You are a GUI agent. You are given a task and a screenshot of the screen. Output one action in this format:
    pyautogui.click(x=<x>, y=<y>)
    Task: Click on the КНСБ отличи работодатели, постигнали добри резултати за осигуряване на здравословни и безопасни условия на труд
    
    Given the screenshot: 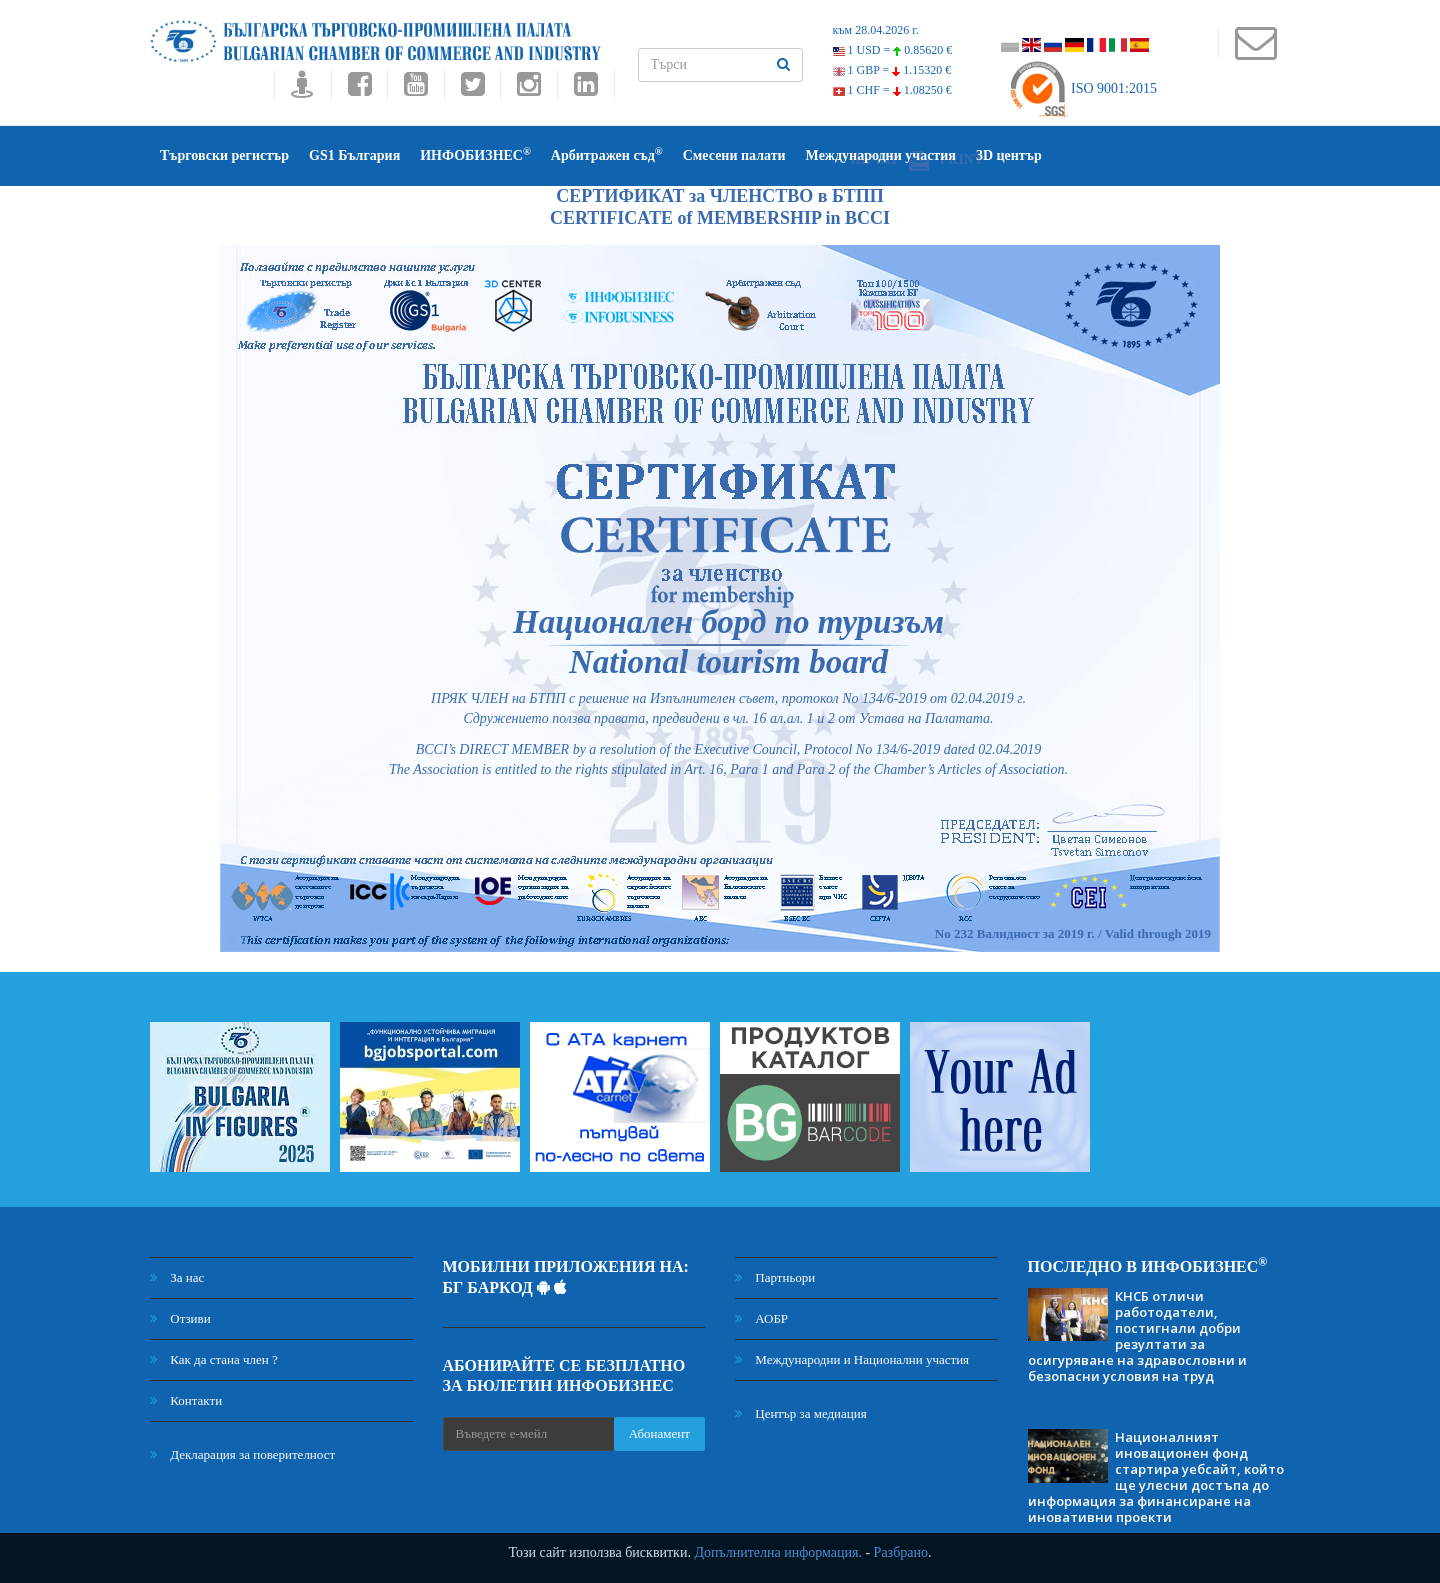 What is the action you would take?
    pyautogui.click(x=1137, y=1336)
    